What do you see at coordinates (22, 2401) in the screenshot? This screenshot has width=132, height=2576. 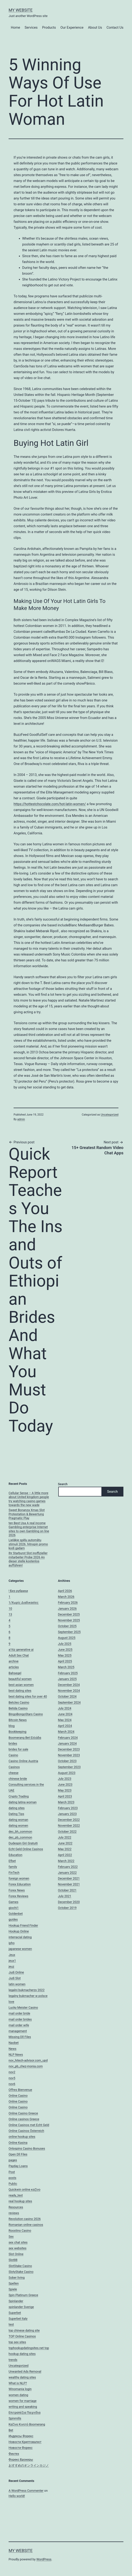 I see `women for marriage` at bounding box center [22, 2401].